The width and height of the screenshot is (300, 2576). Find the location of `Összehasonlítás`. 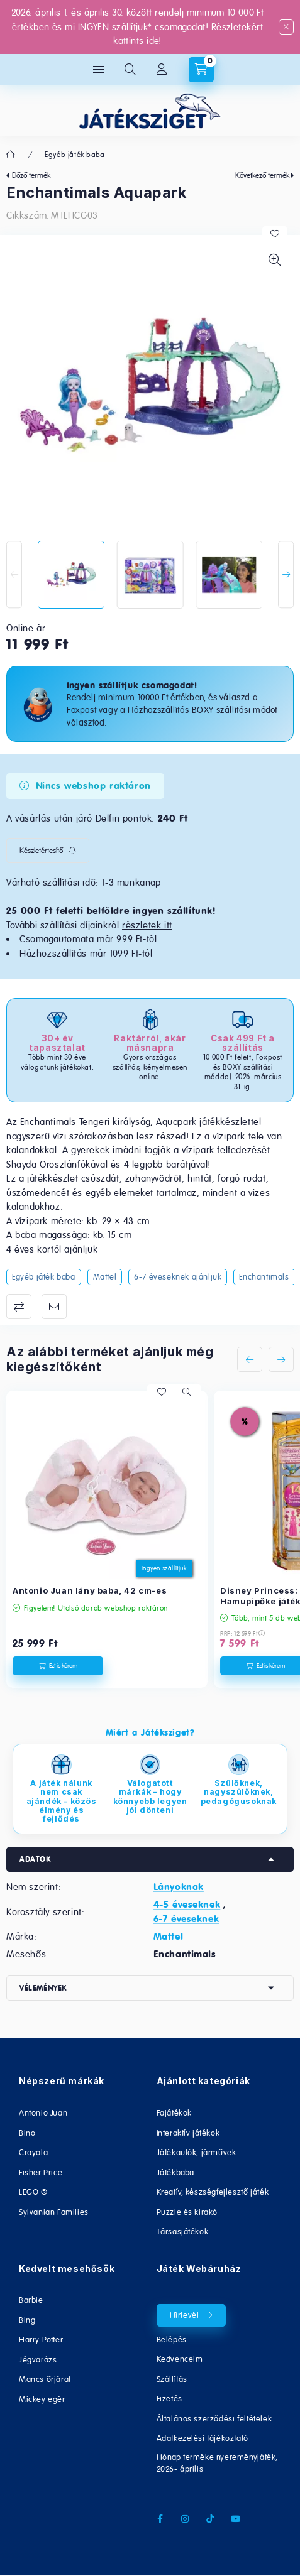

Összehasonlítás is located at coordinates (18, 1306).